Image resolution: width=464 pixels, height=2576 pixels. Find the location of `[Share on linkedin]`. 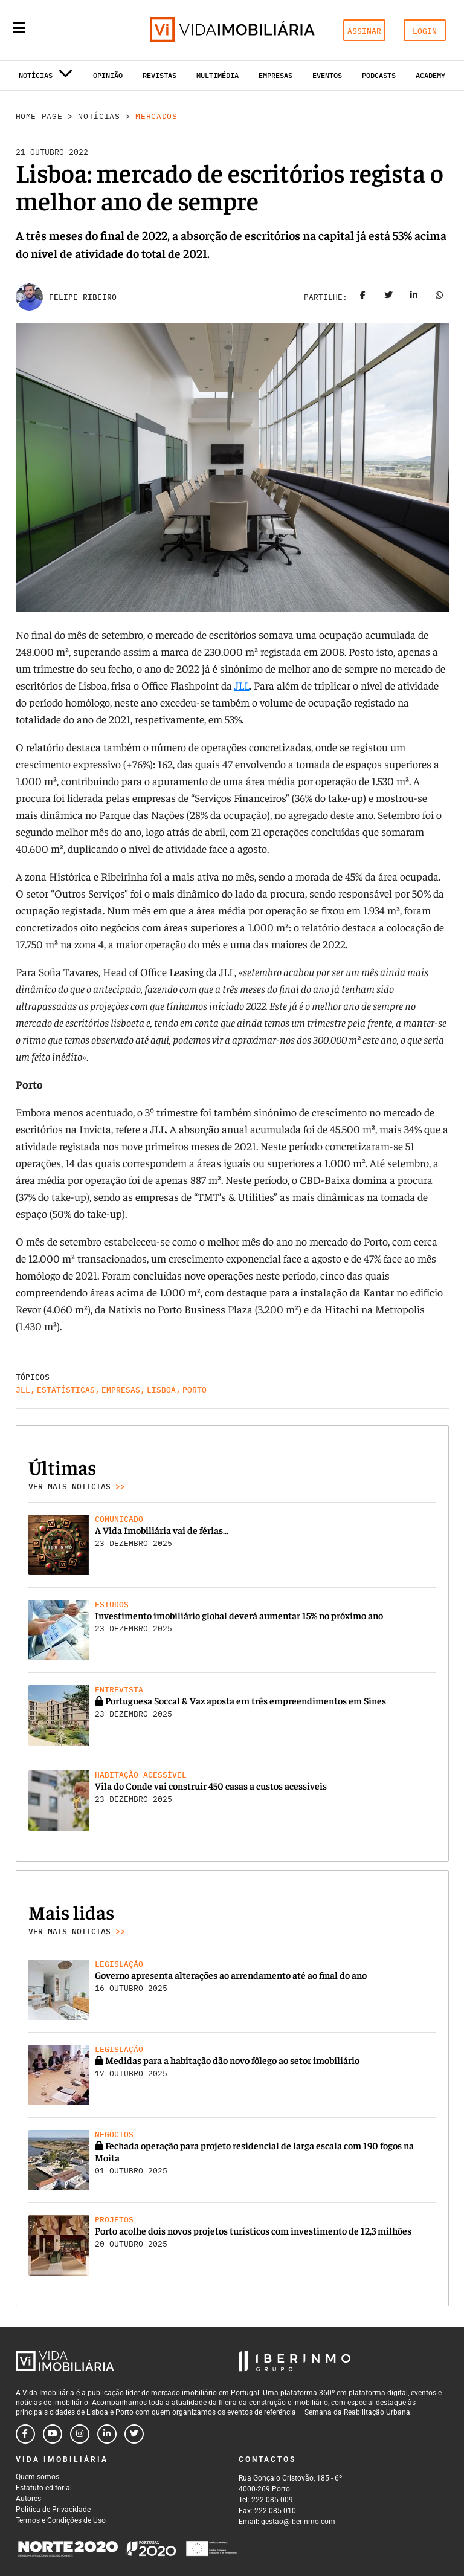

[Share on linkedin] is located at coordinates (414, 297).